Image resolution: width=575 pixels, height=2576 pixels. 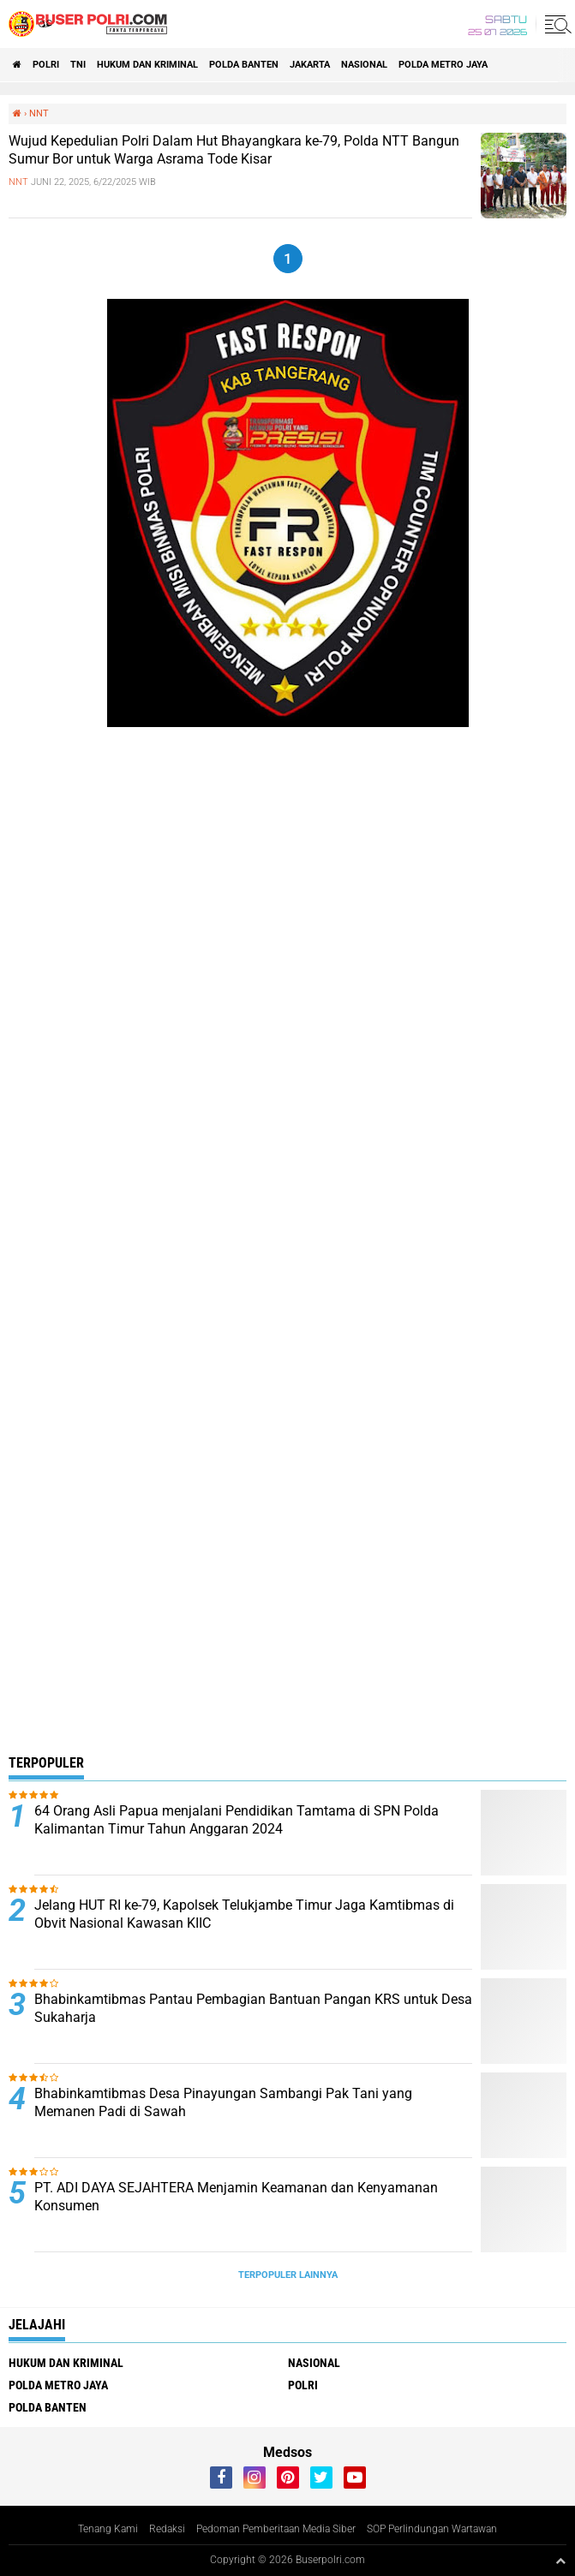 I want to click on Polri, so click(x=46, y=64).